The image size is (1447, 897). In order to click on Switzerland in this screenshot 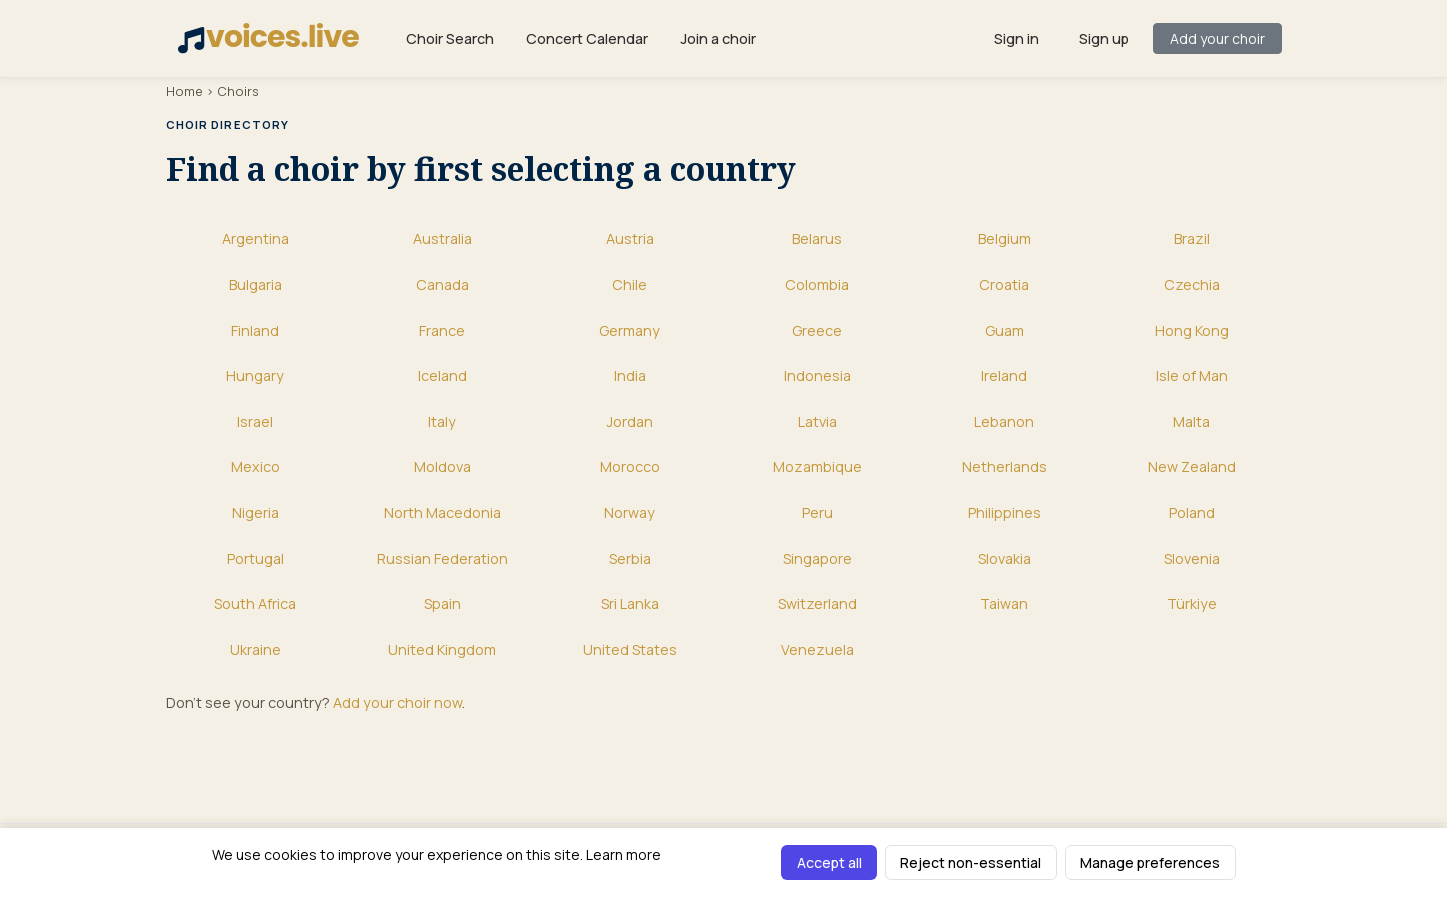, I will do `click(817, 603)`.